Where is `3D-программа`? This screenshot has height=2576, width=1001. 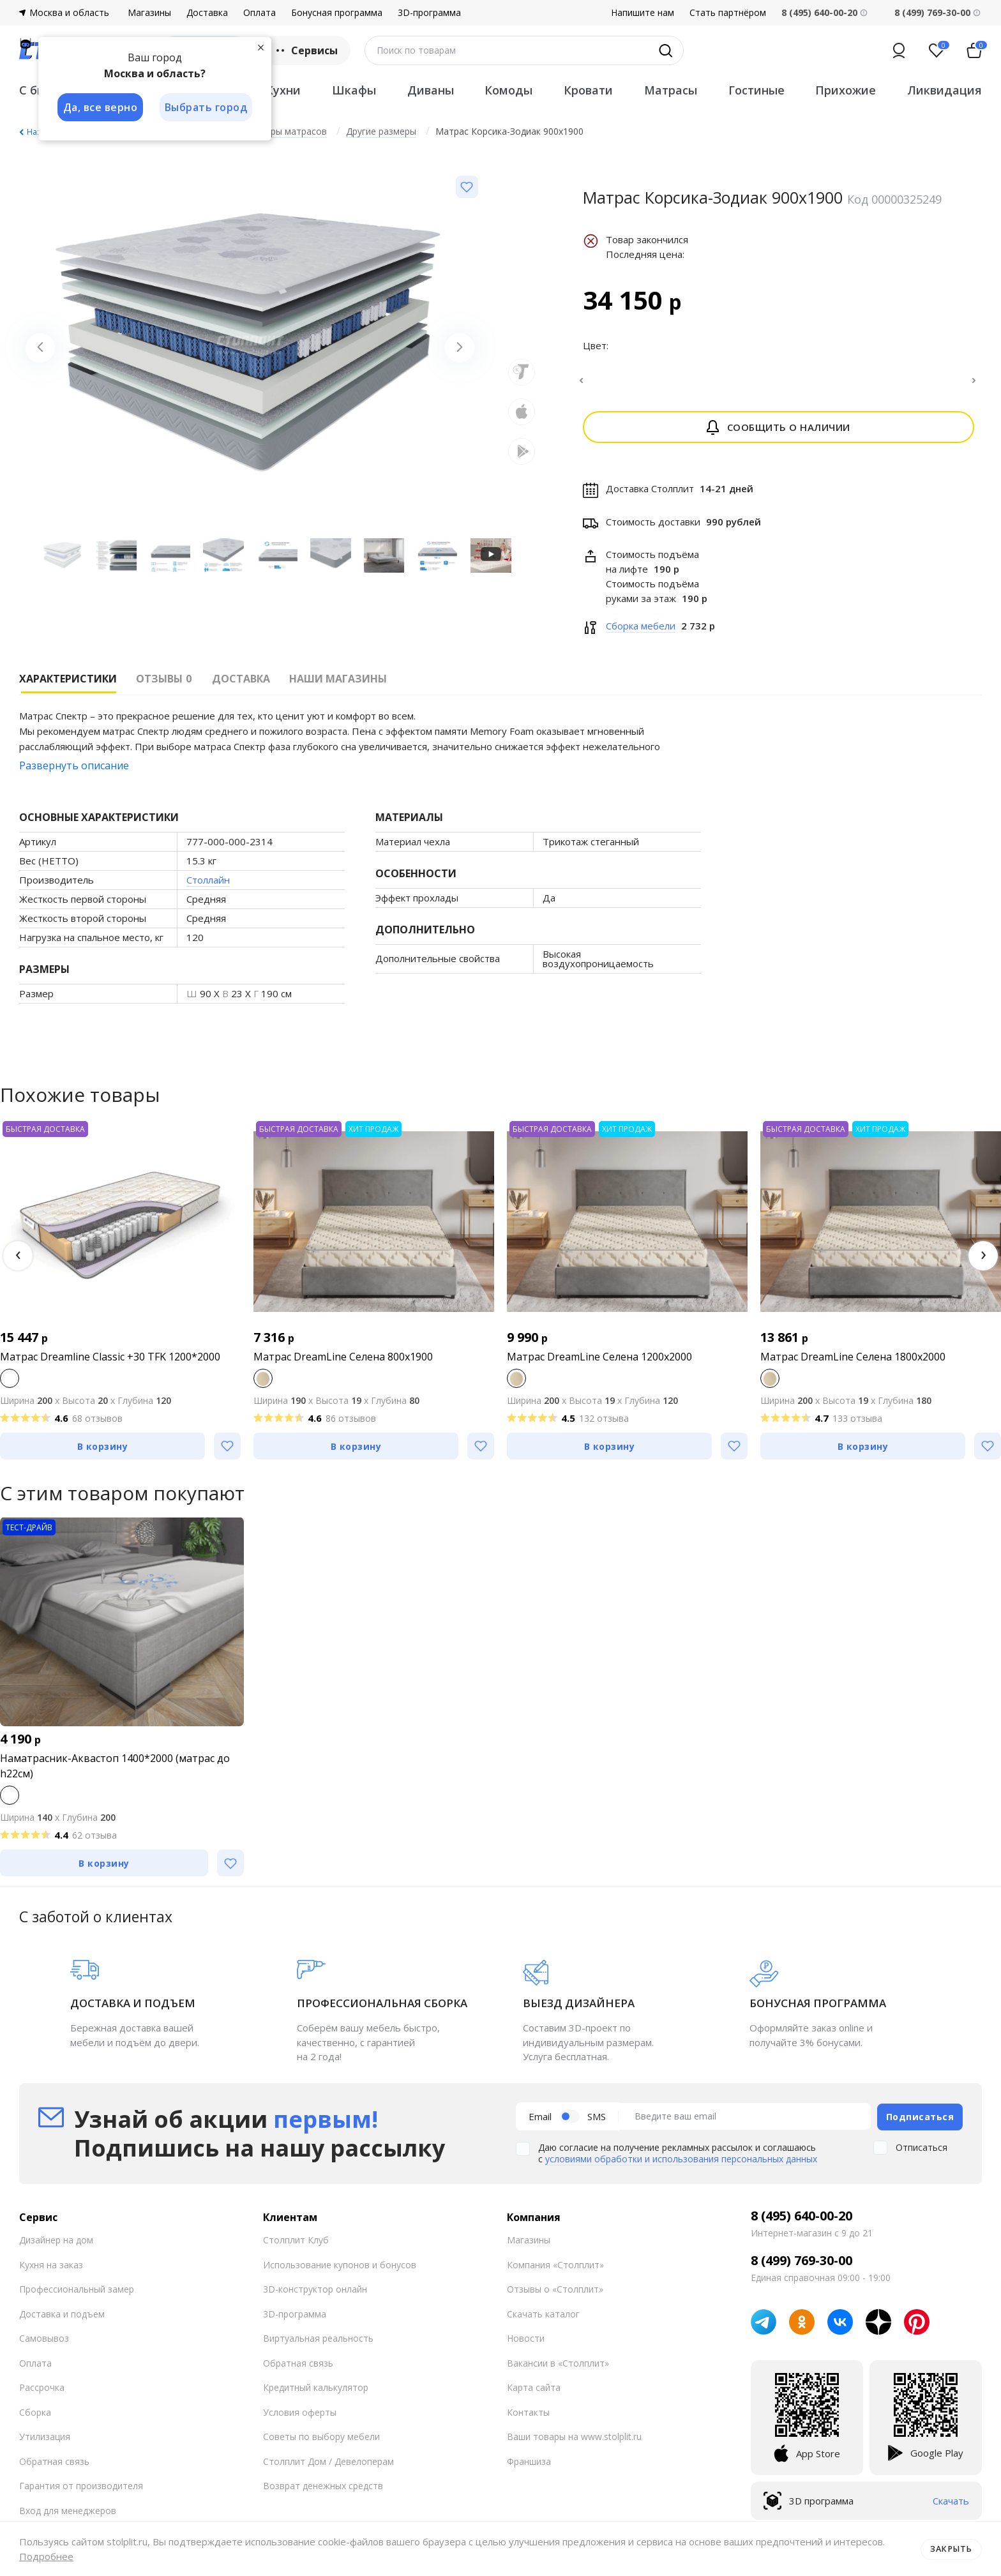
3D-программа is located at coordinates (429, 12).